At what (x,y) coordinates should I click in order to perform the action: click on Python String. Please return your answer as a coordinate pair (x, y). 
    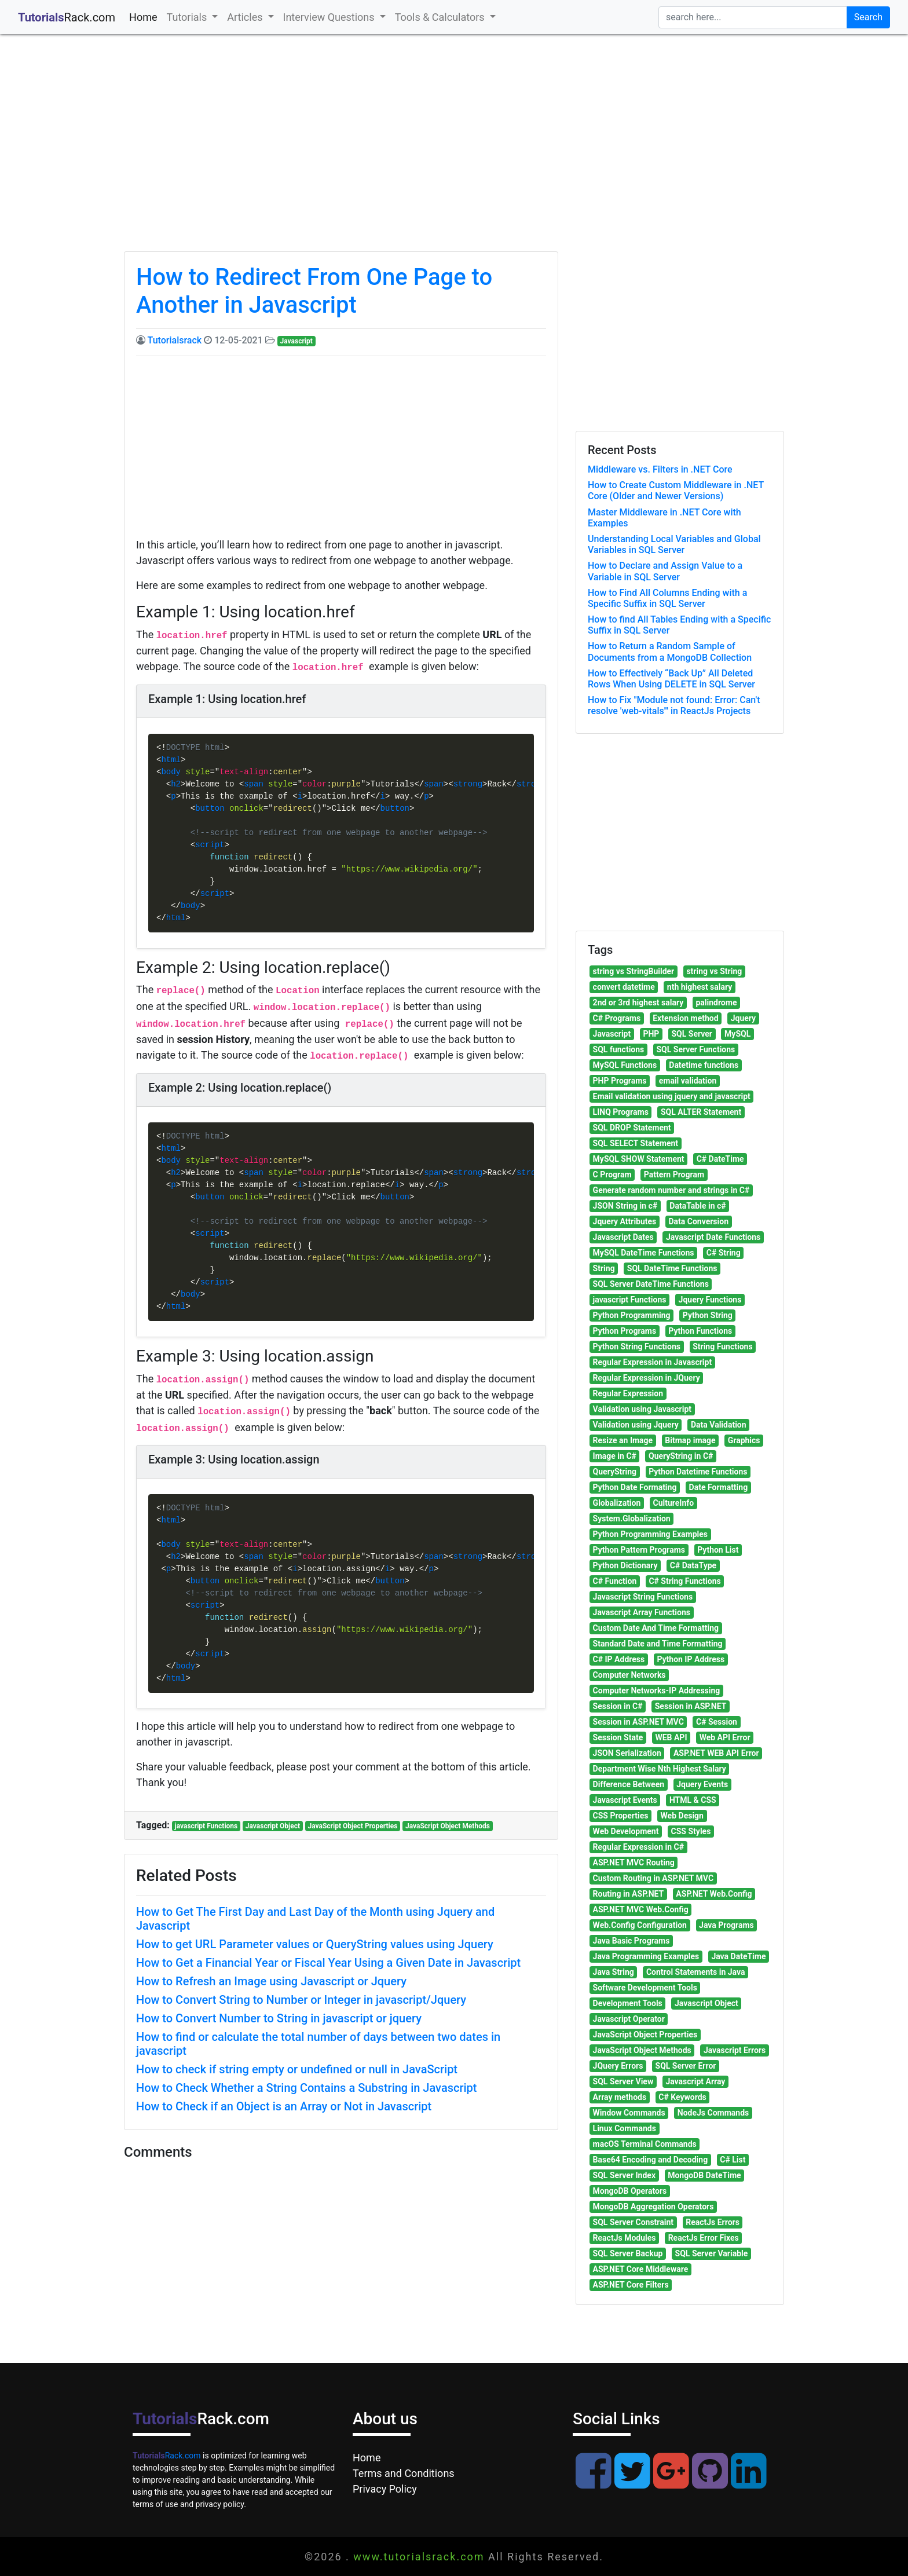
    Looking at the image, I should click on (708, 1315).